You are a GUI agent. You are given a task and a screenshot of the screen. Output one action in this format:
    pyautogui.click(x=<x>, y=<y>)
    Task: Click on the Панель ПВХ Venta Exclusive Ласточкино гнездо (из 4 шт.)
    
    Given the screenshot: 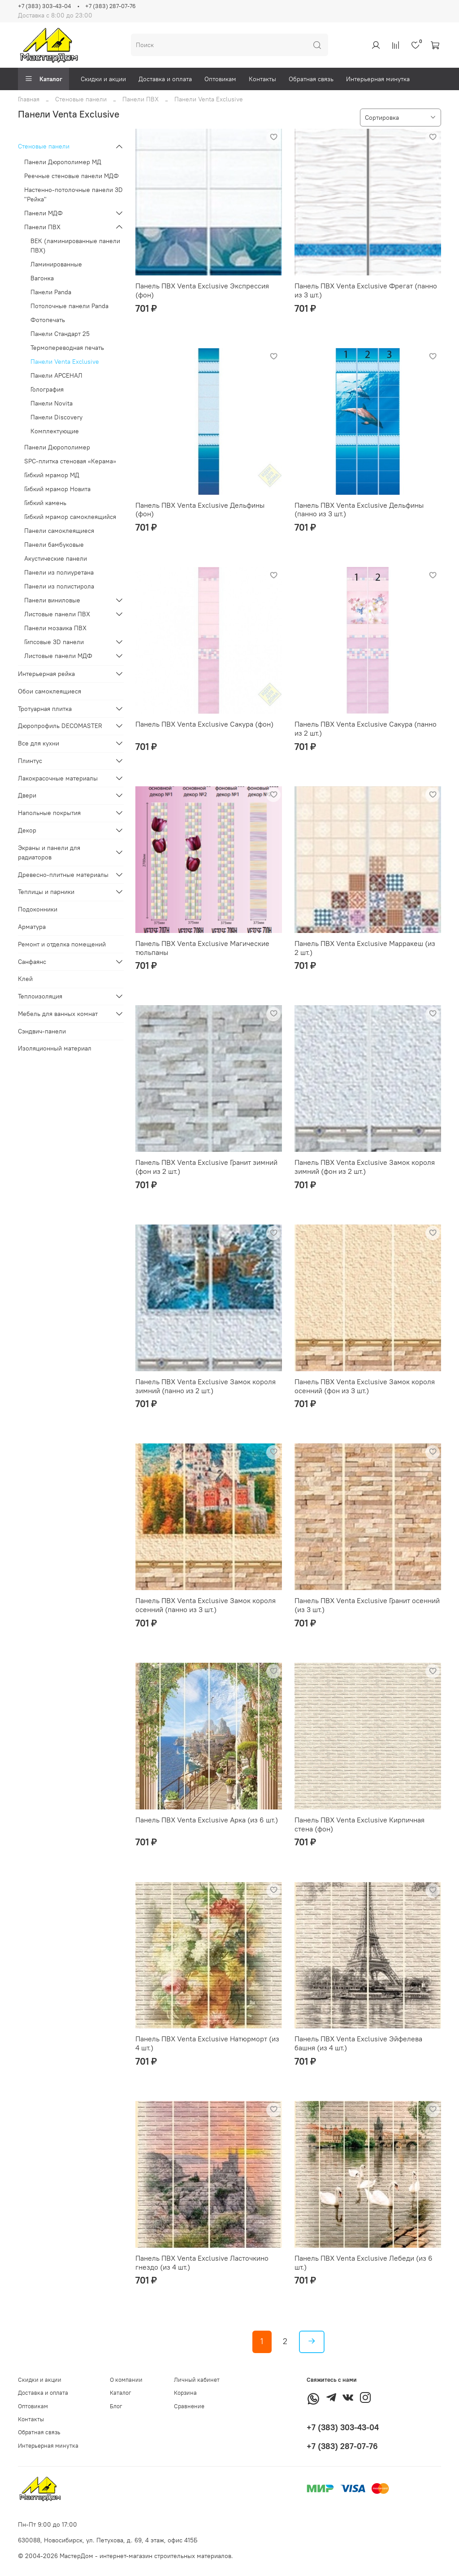 What is the action you would take?
    pyautogui.click(x=201, y=2262)
    